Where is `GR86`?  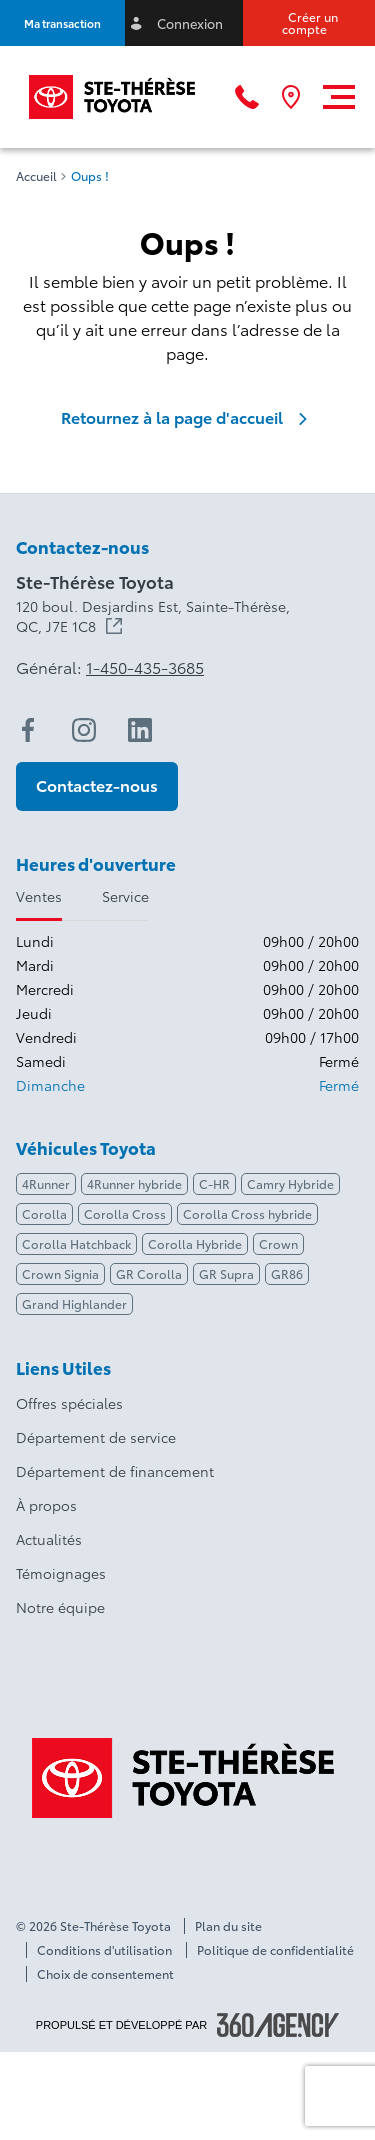
GR86 is located at coordinates (287, 1273).